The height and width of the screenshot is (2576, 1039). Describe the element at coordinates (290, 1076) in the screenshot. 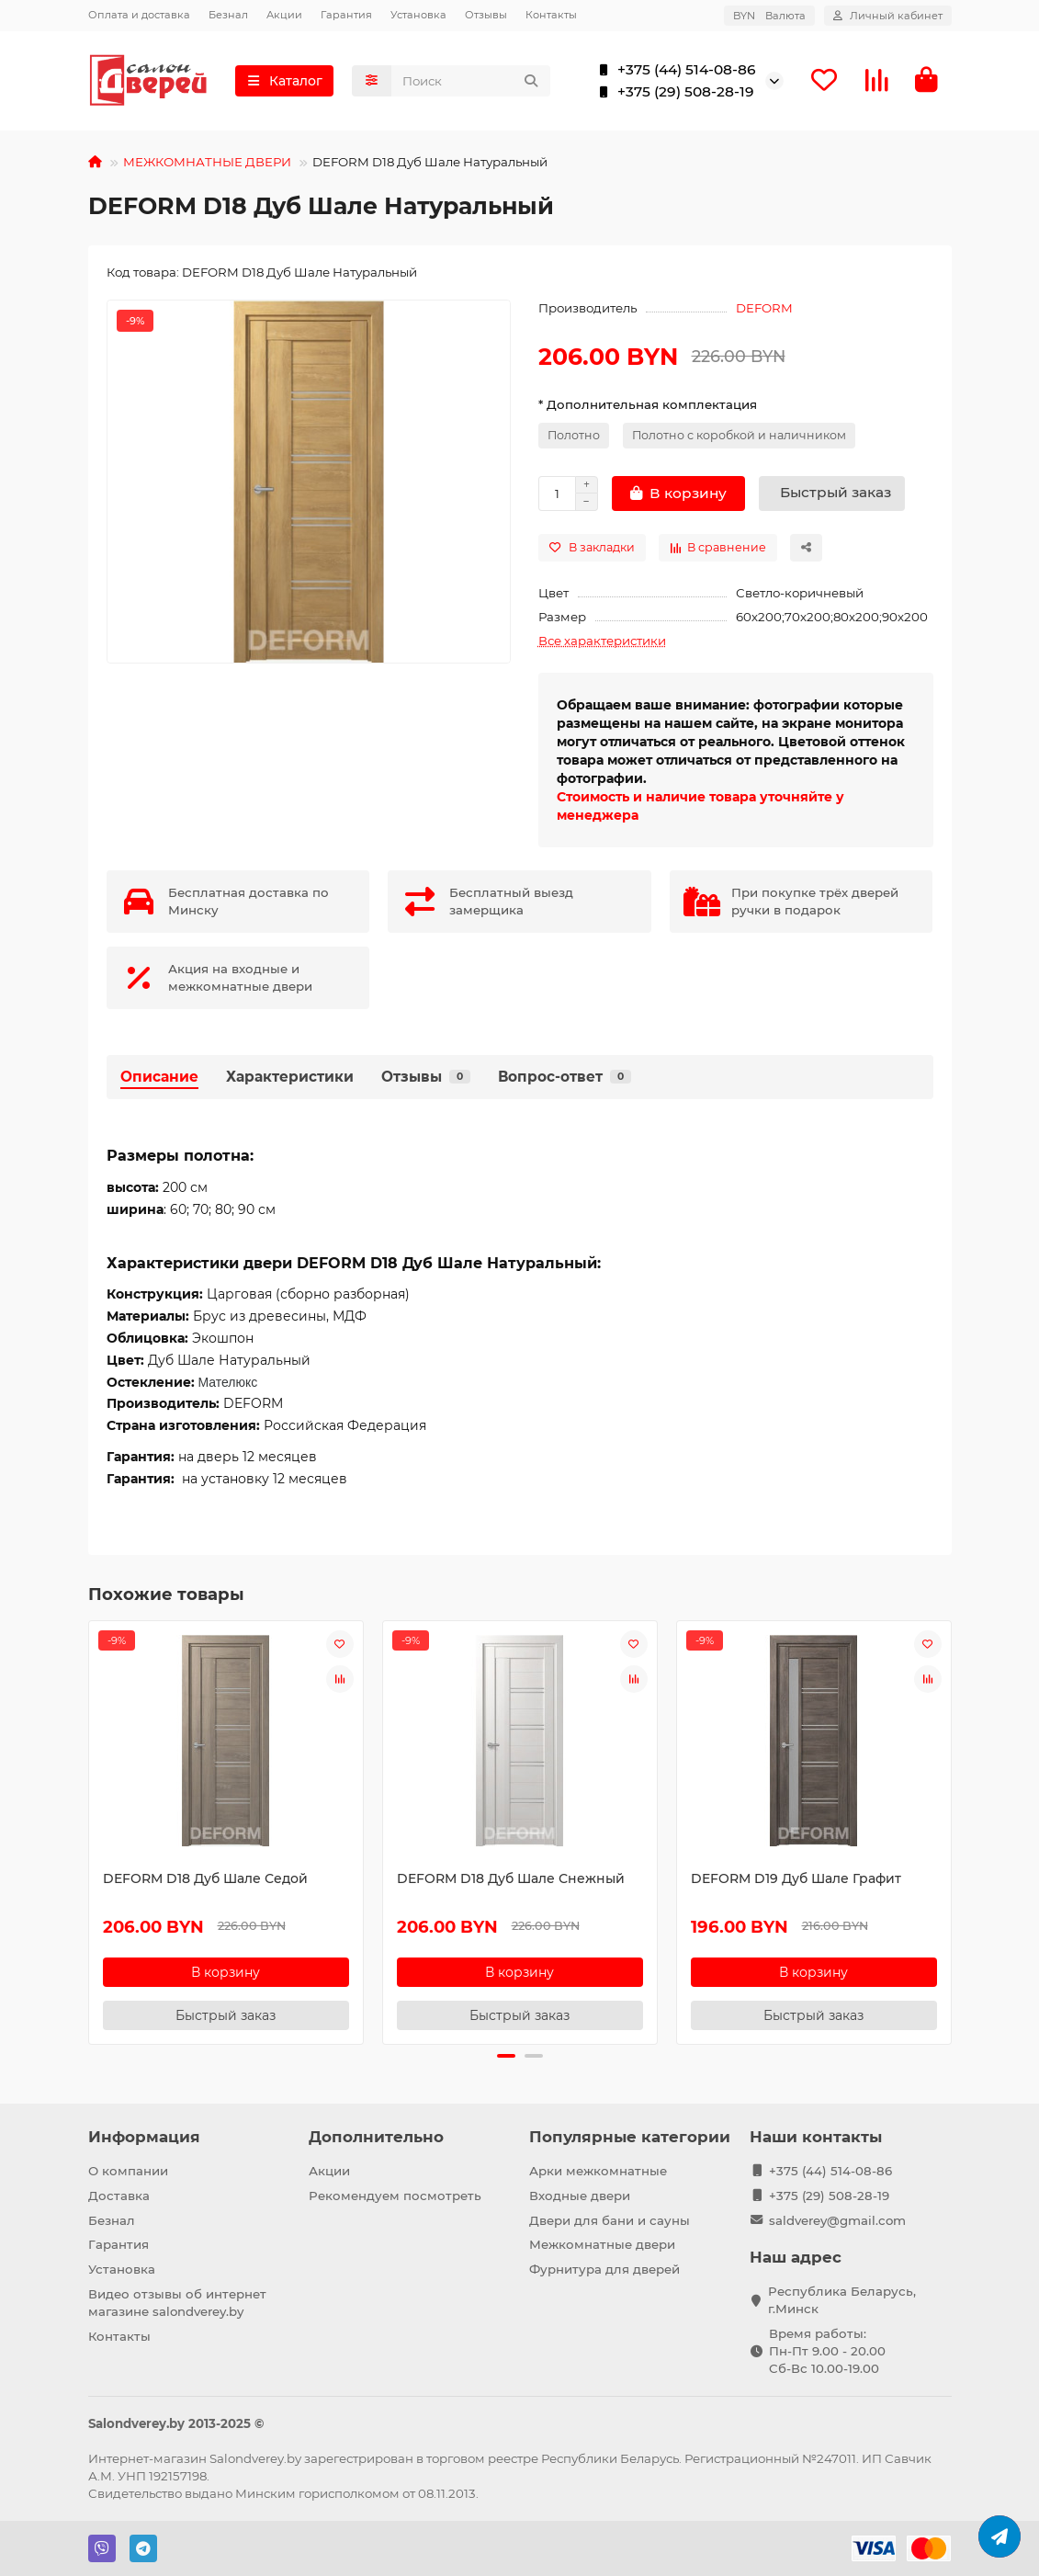

I see `Характеристики` at that location.